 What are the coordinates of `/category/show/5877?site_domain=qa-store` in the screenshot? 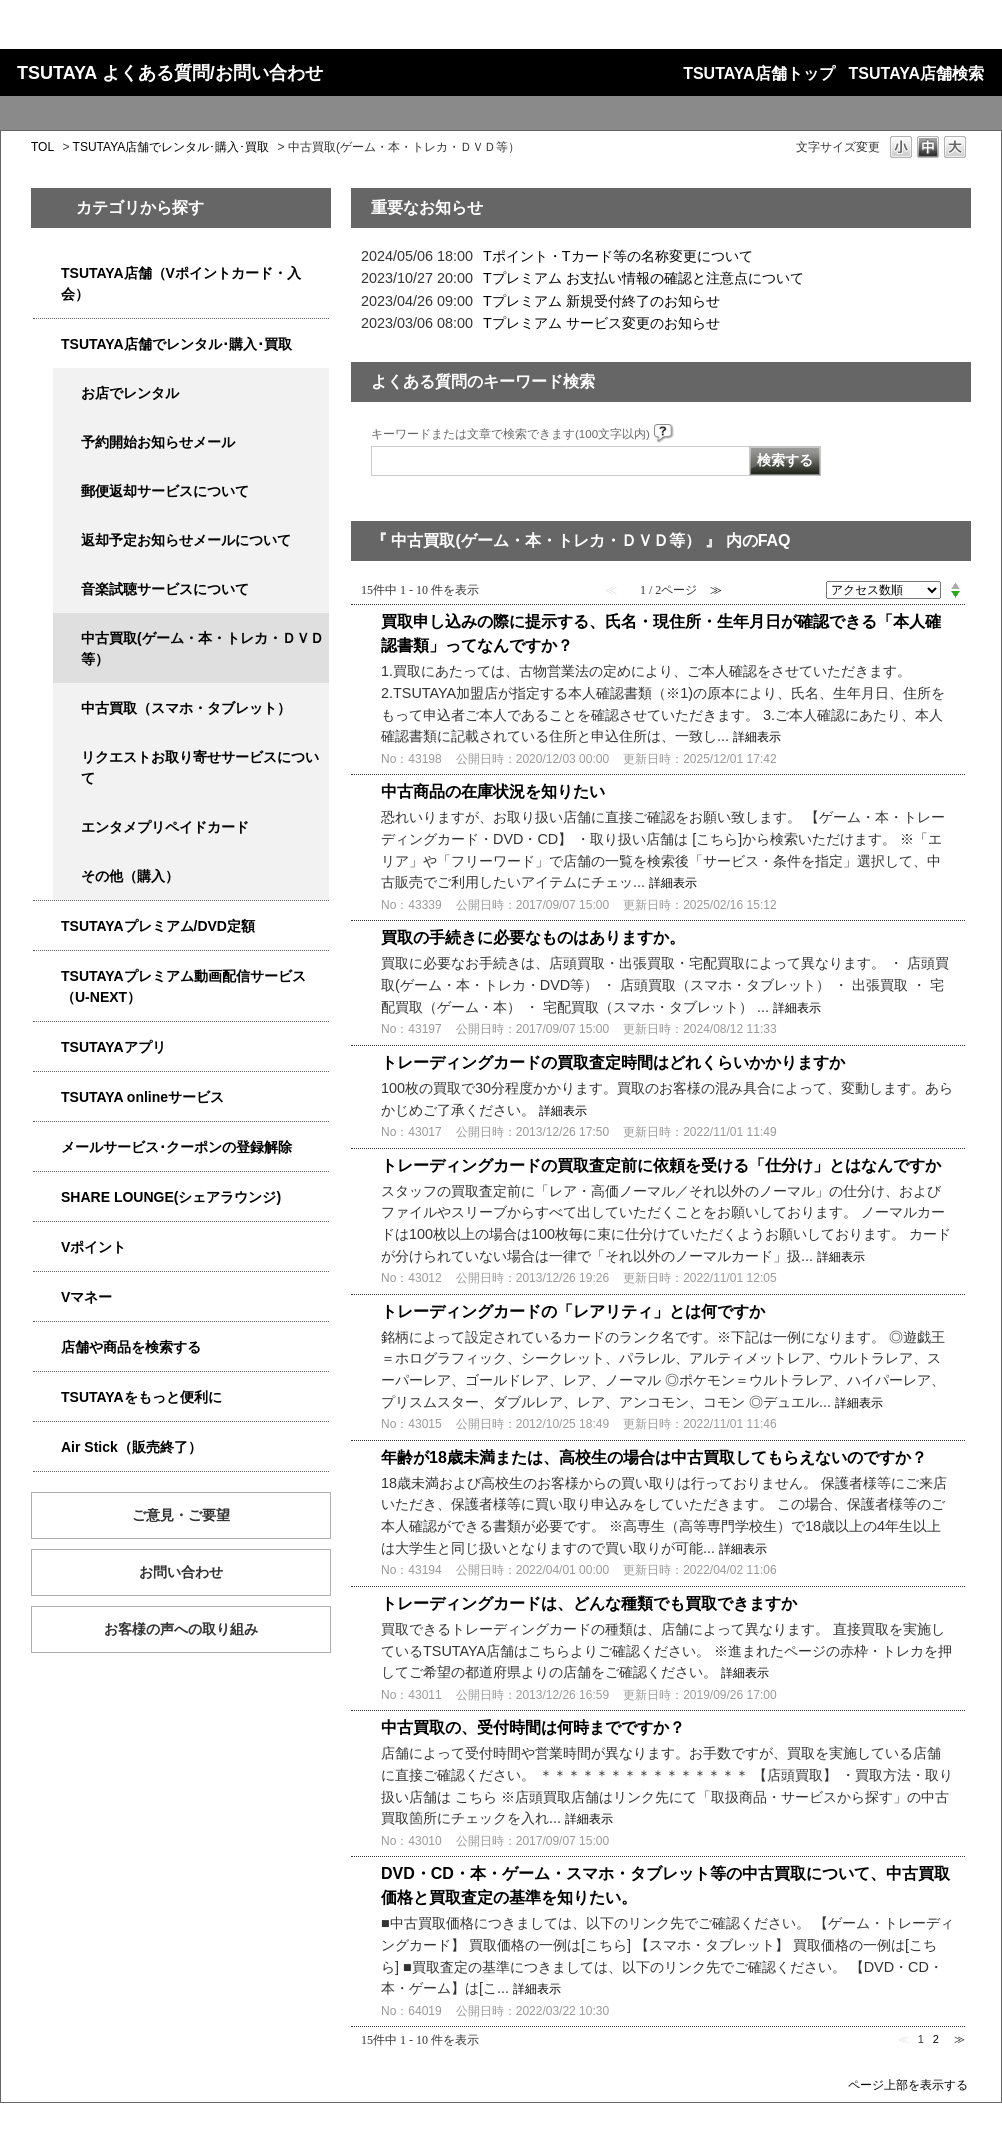 It's located at (47, 1197).